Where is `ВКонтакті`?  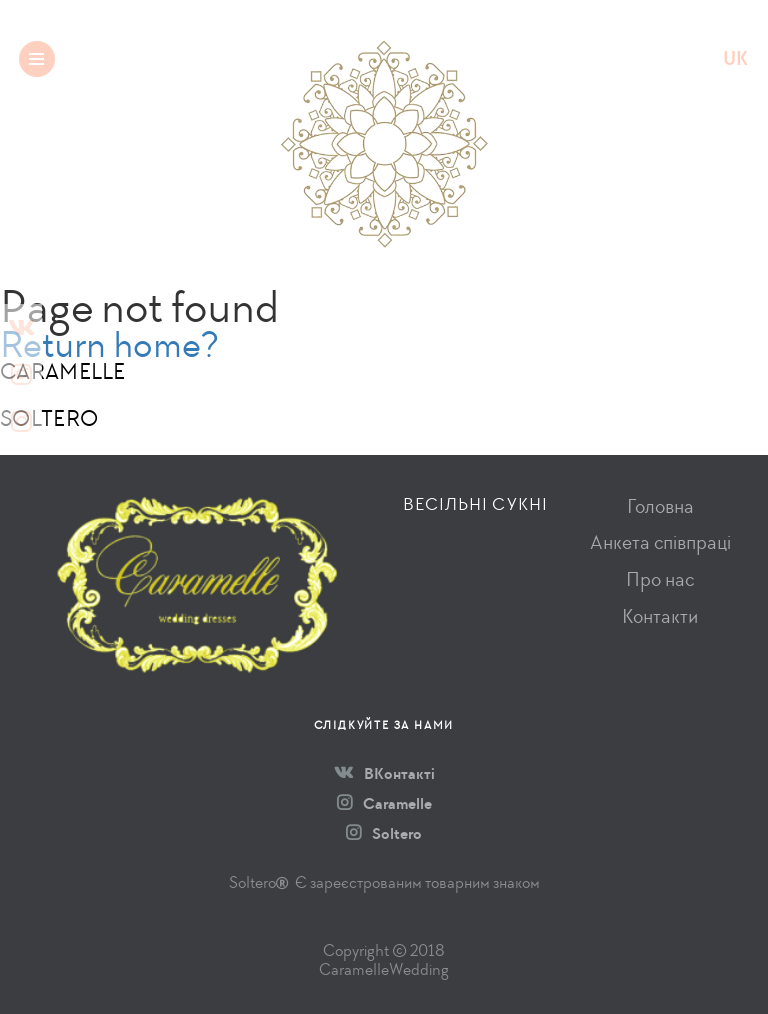
ВКонтакті is located at coordinates (384, 773).